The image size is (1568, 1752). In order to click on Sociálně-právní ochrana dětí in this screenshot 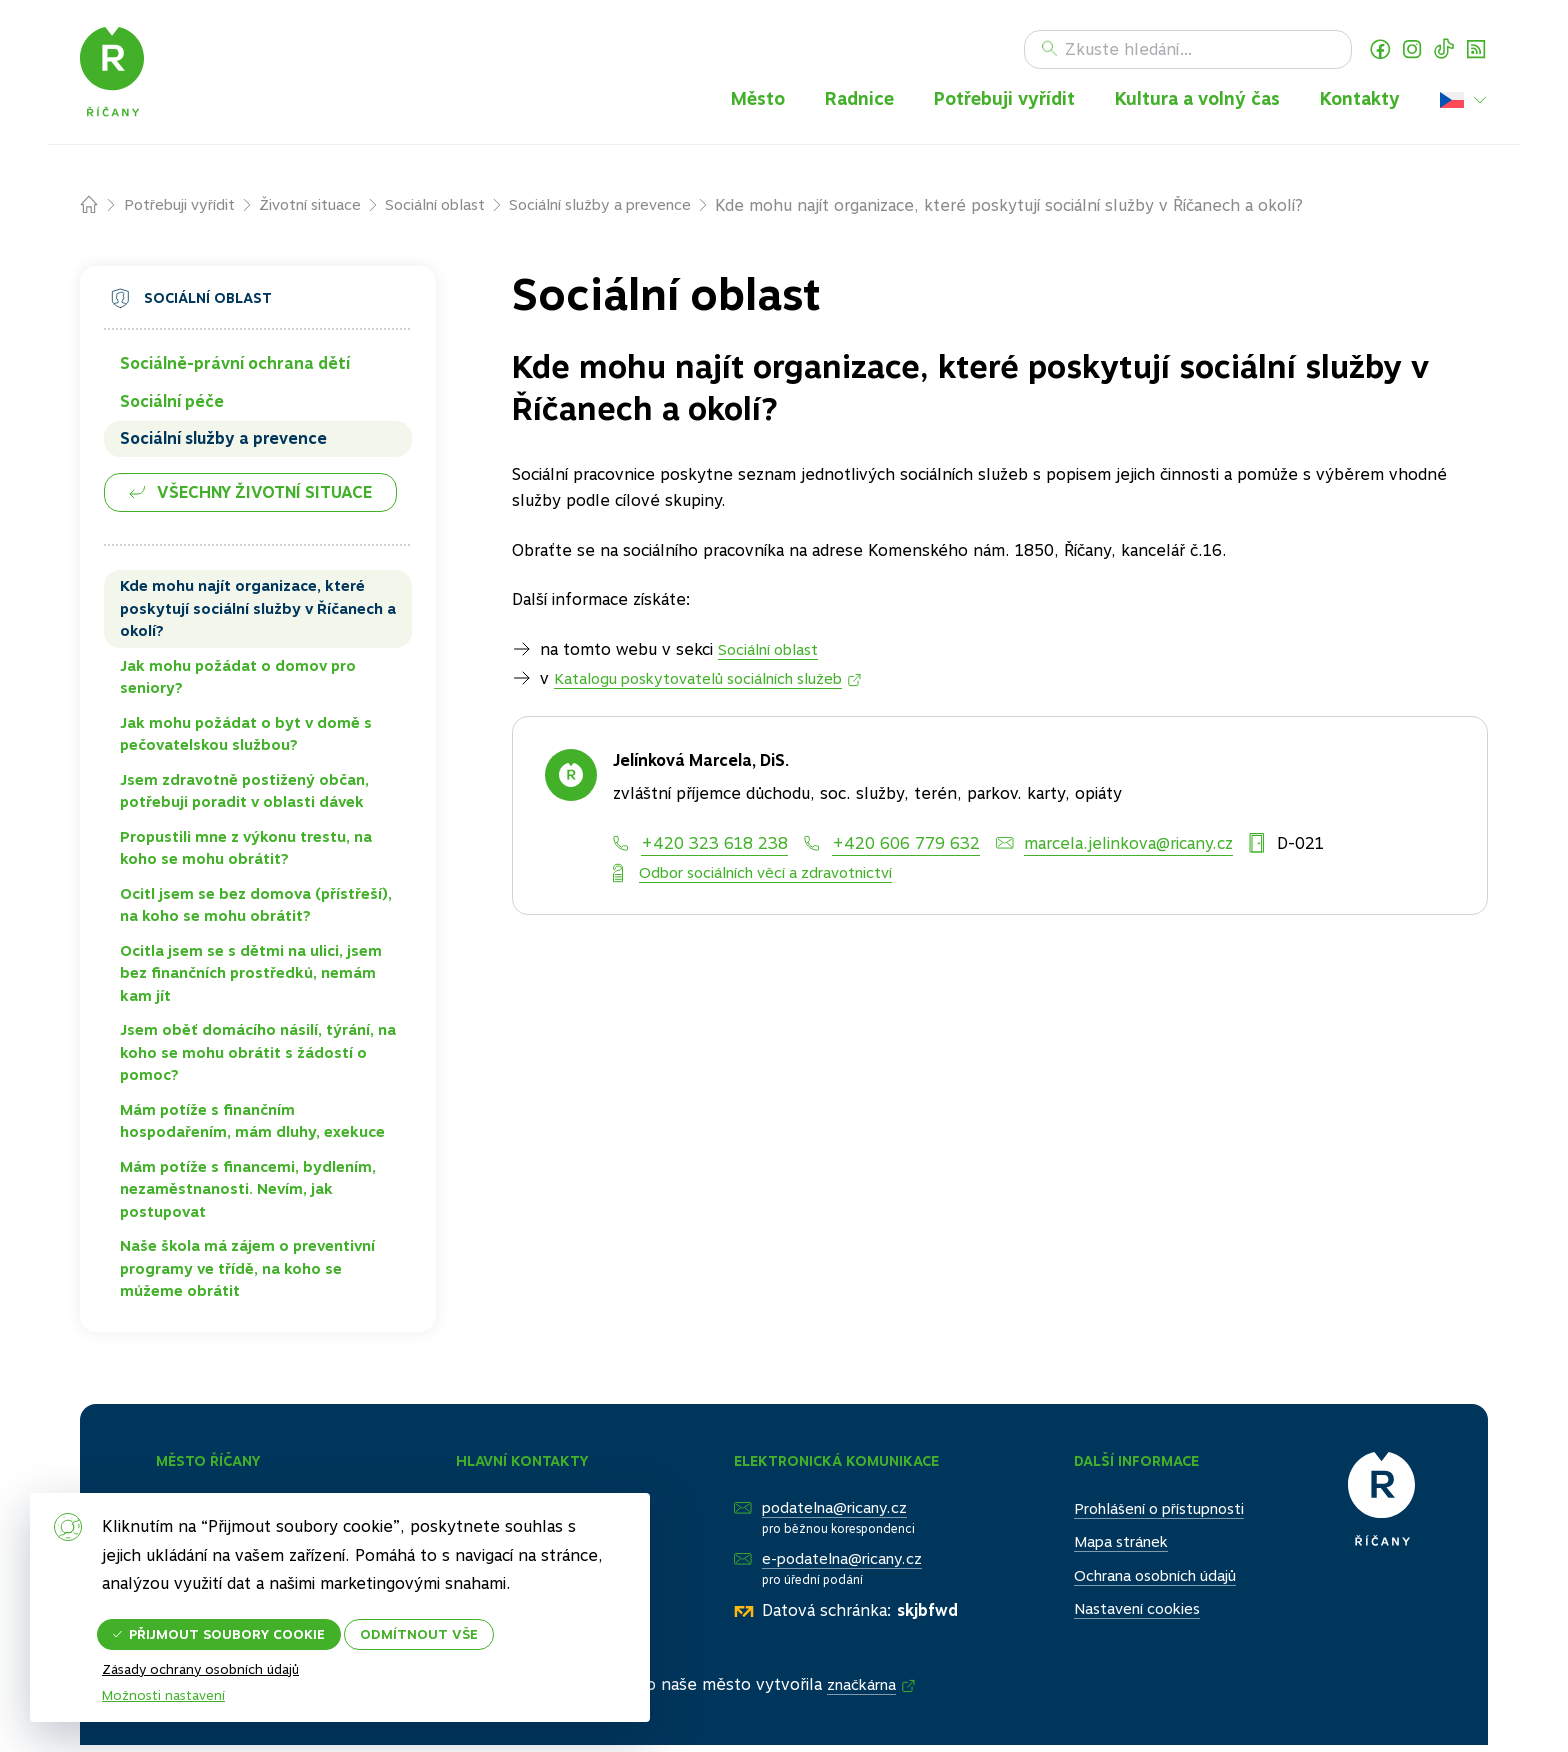, I will do `click(235, 367)`.